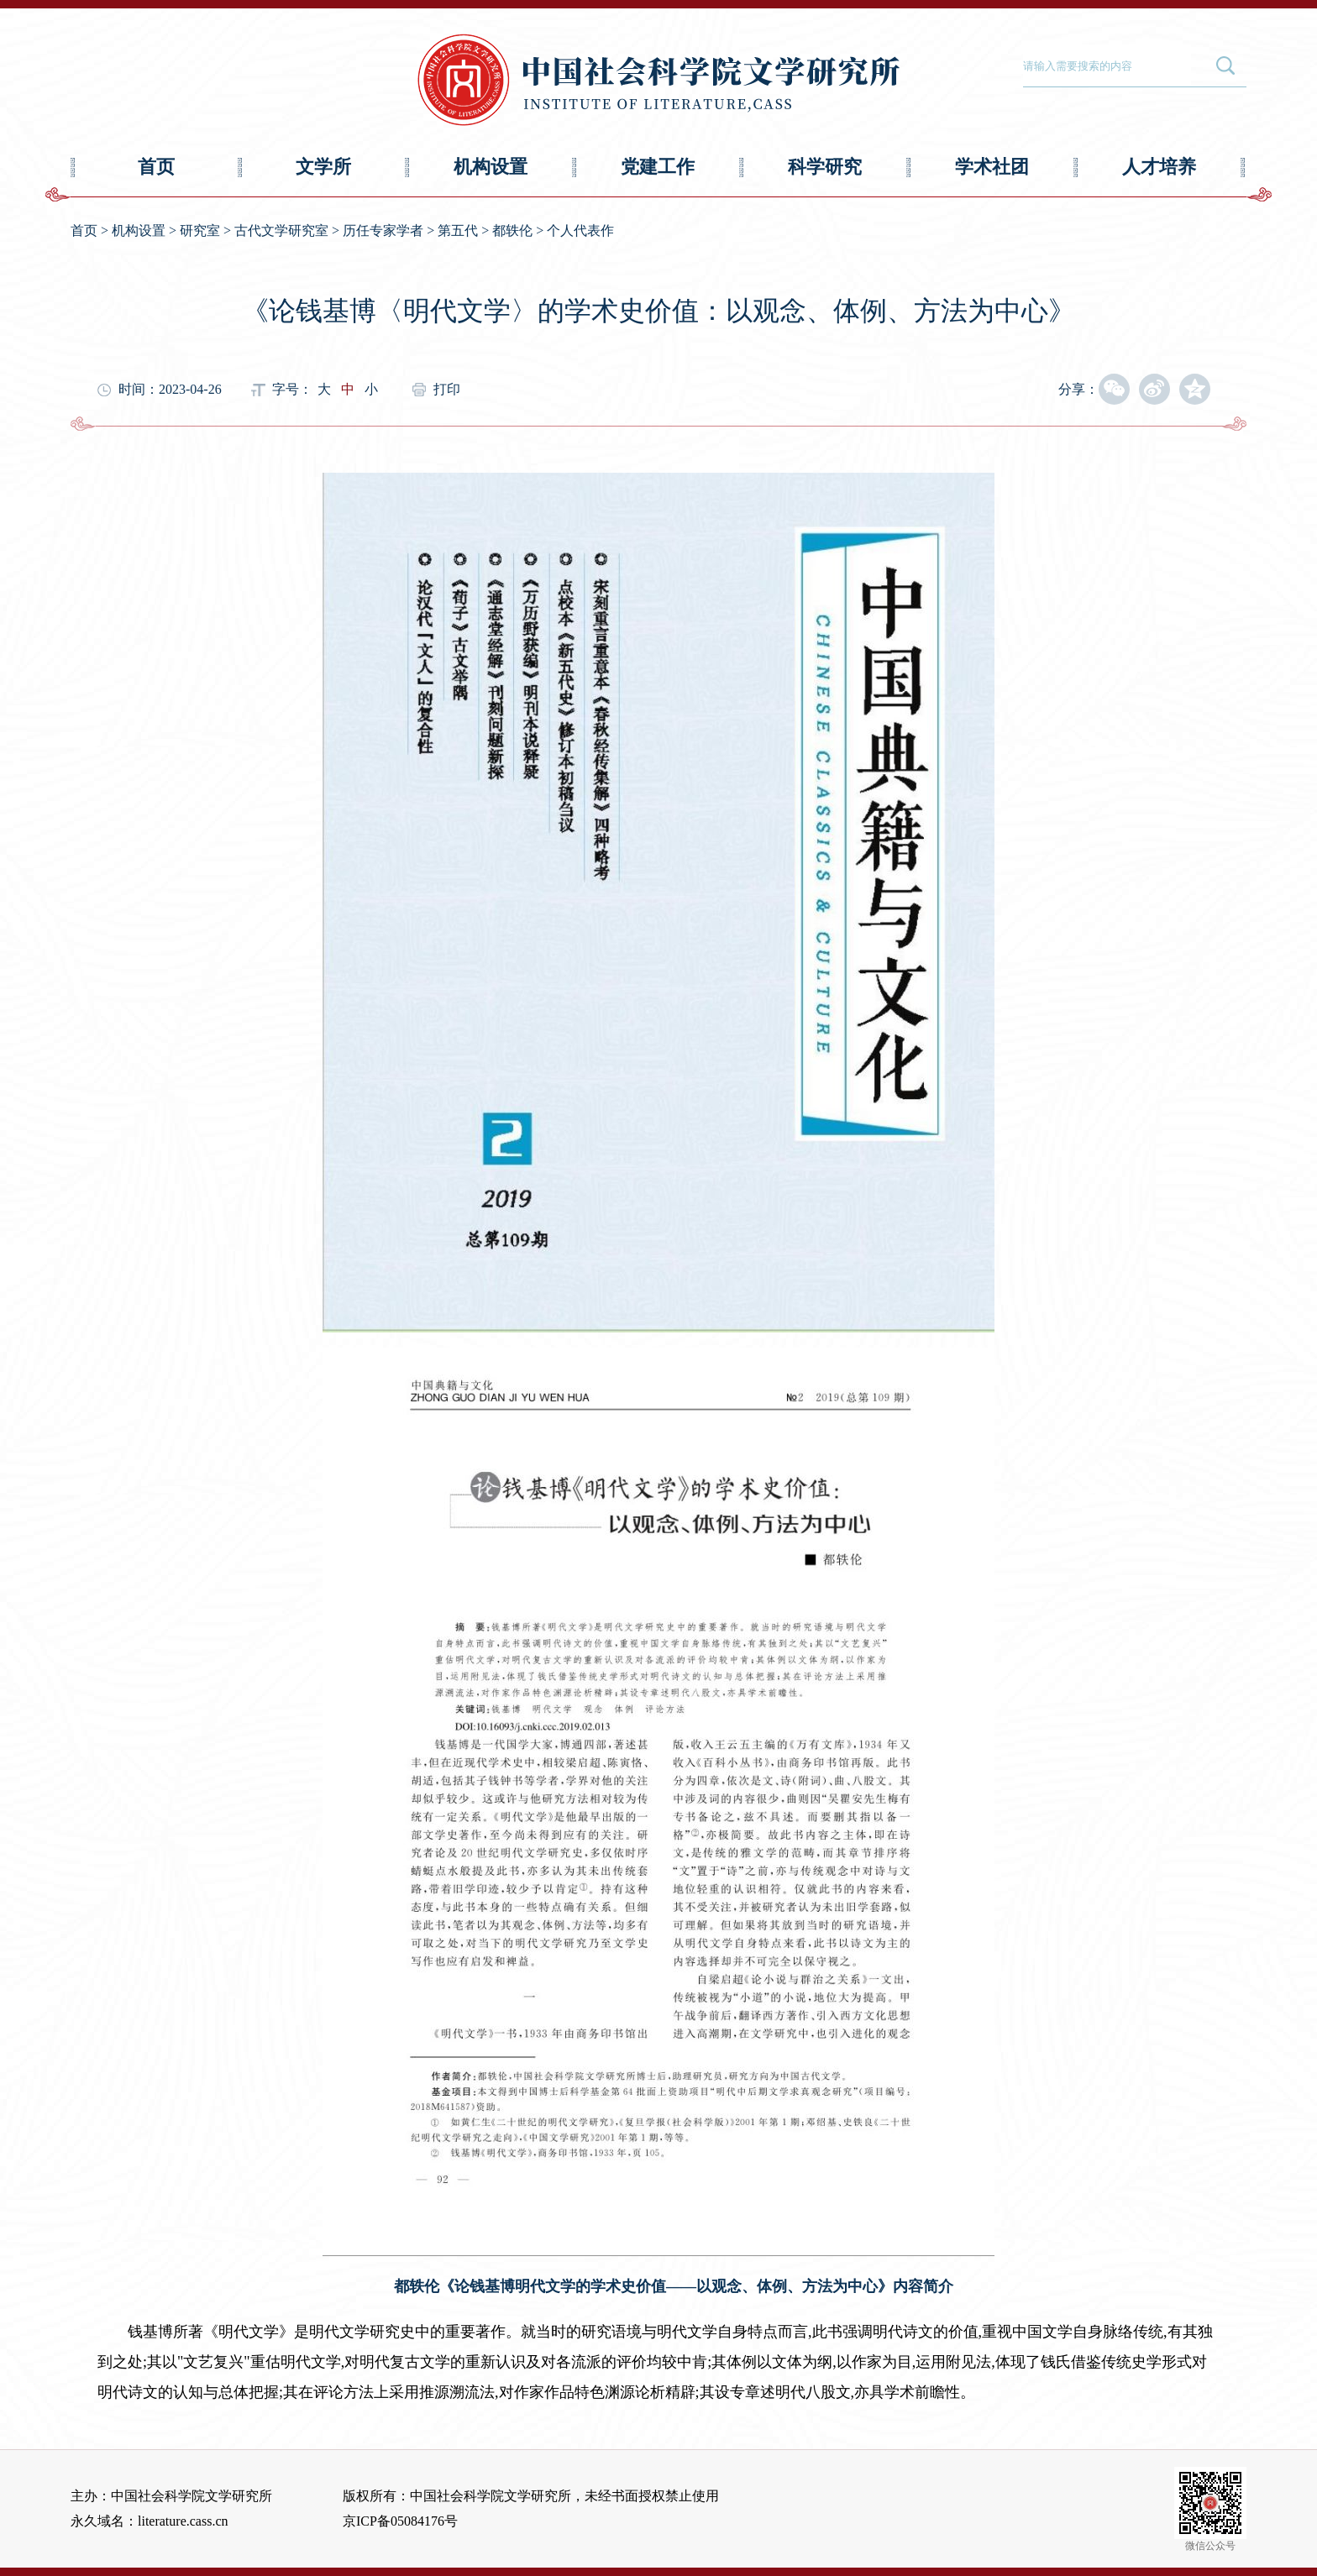  Describe the element at coordinates (323, 166) in the screenshot. I see `文学所` at that location.